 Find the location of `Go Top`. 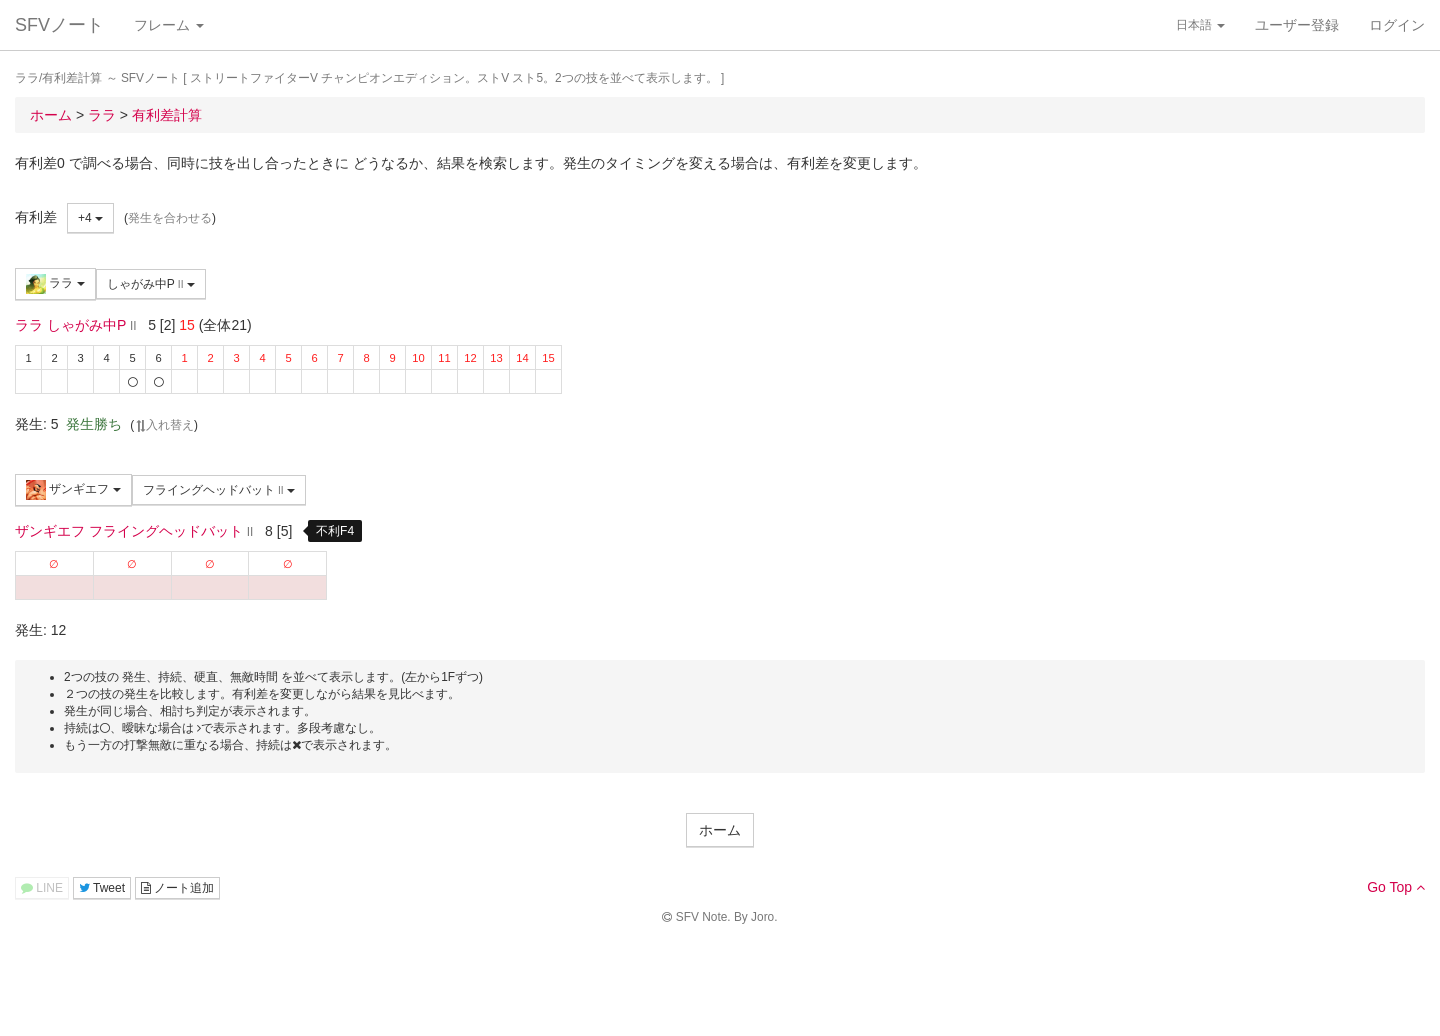

Go Top is located at coordinates (1396, 887).